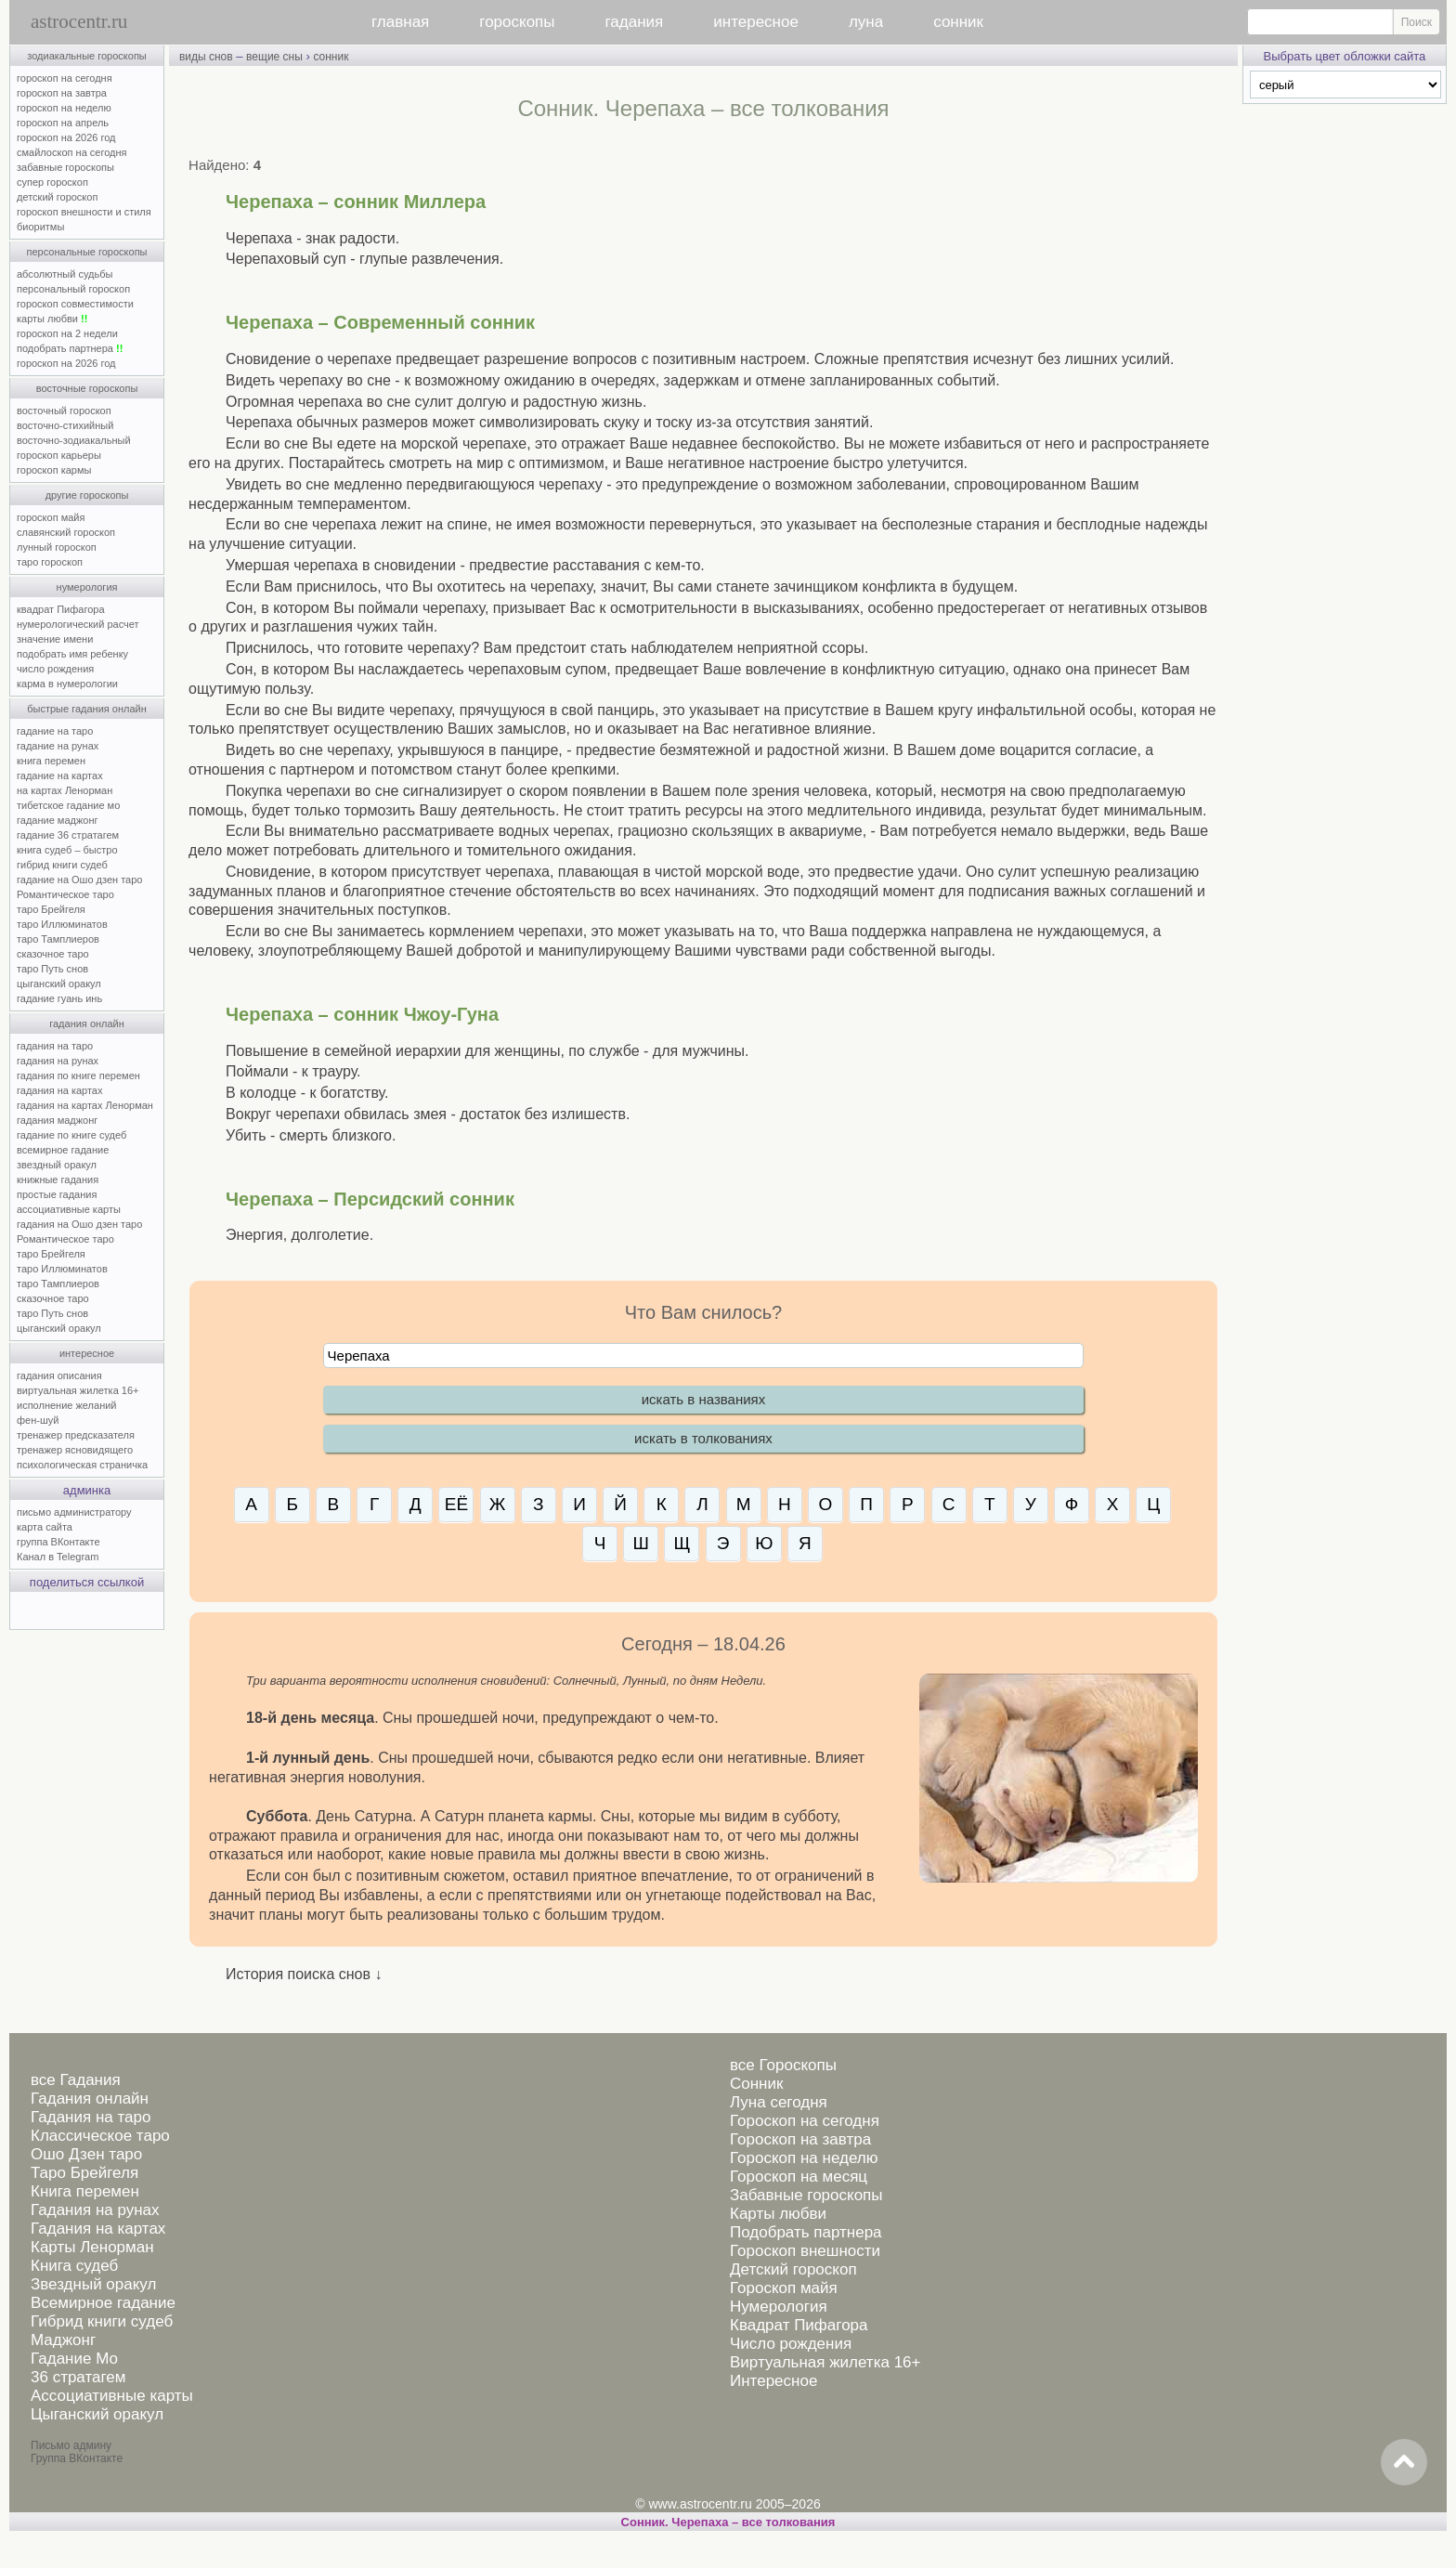  I want to click on Книга перемен, so click(85, 2191).